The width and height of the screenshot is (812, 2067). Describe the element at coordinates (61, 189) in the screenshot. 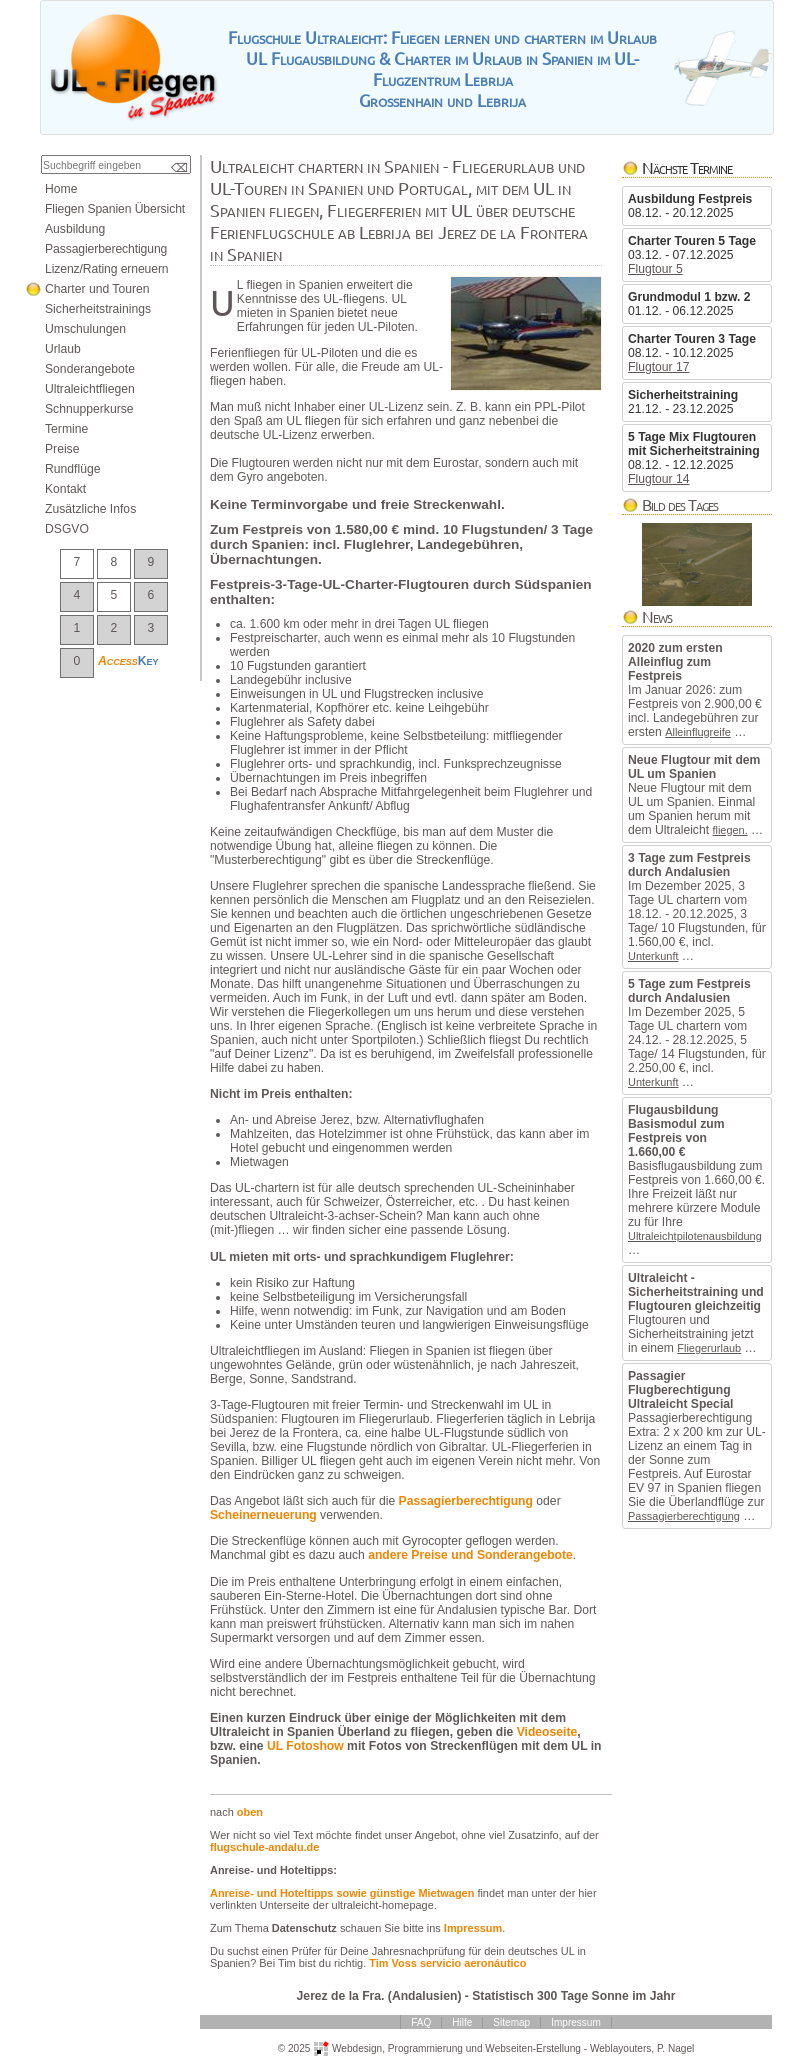

I see `Home` at that location.